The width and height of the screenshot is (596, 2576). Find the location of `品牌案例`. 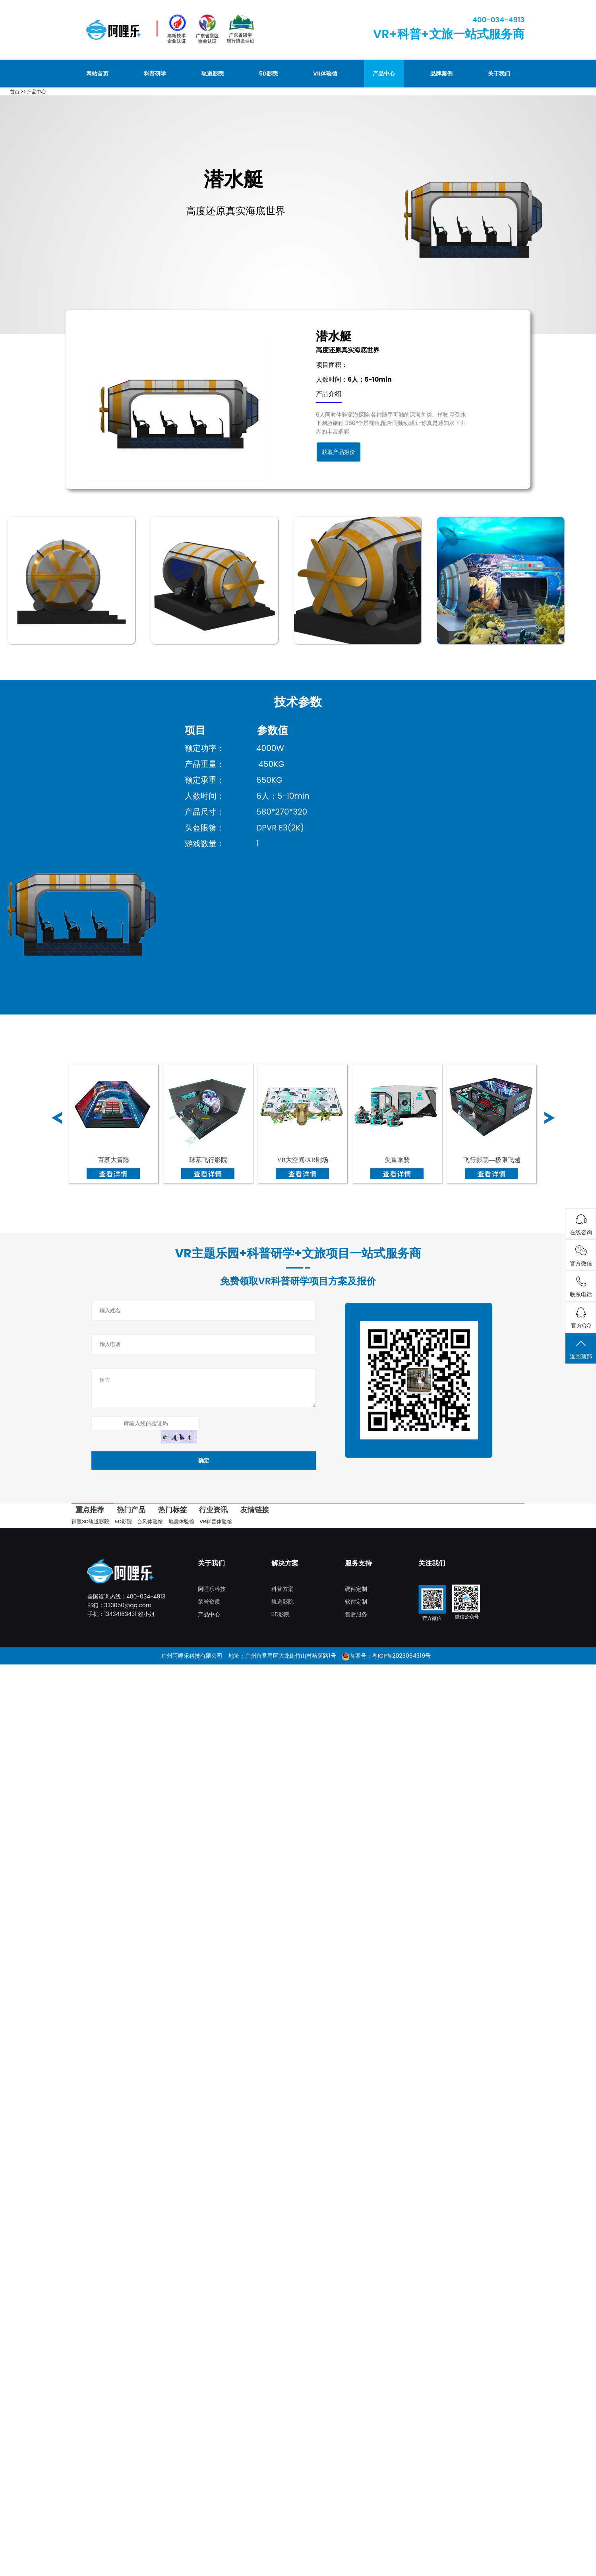

品牌案例 is located at coordinates (441, 74).